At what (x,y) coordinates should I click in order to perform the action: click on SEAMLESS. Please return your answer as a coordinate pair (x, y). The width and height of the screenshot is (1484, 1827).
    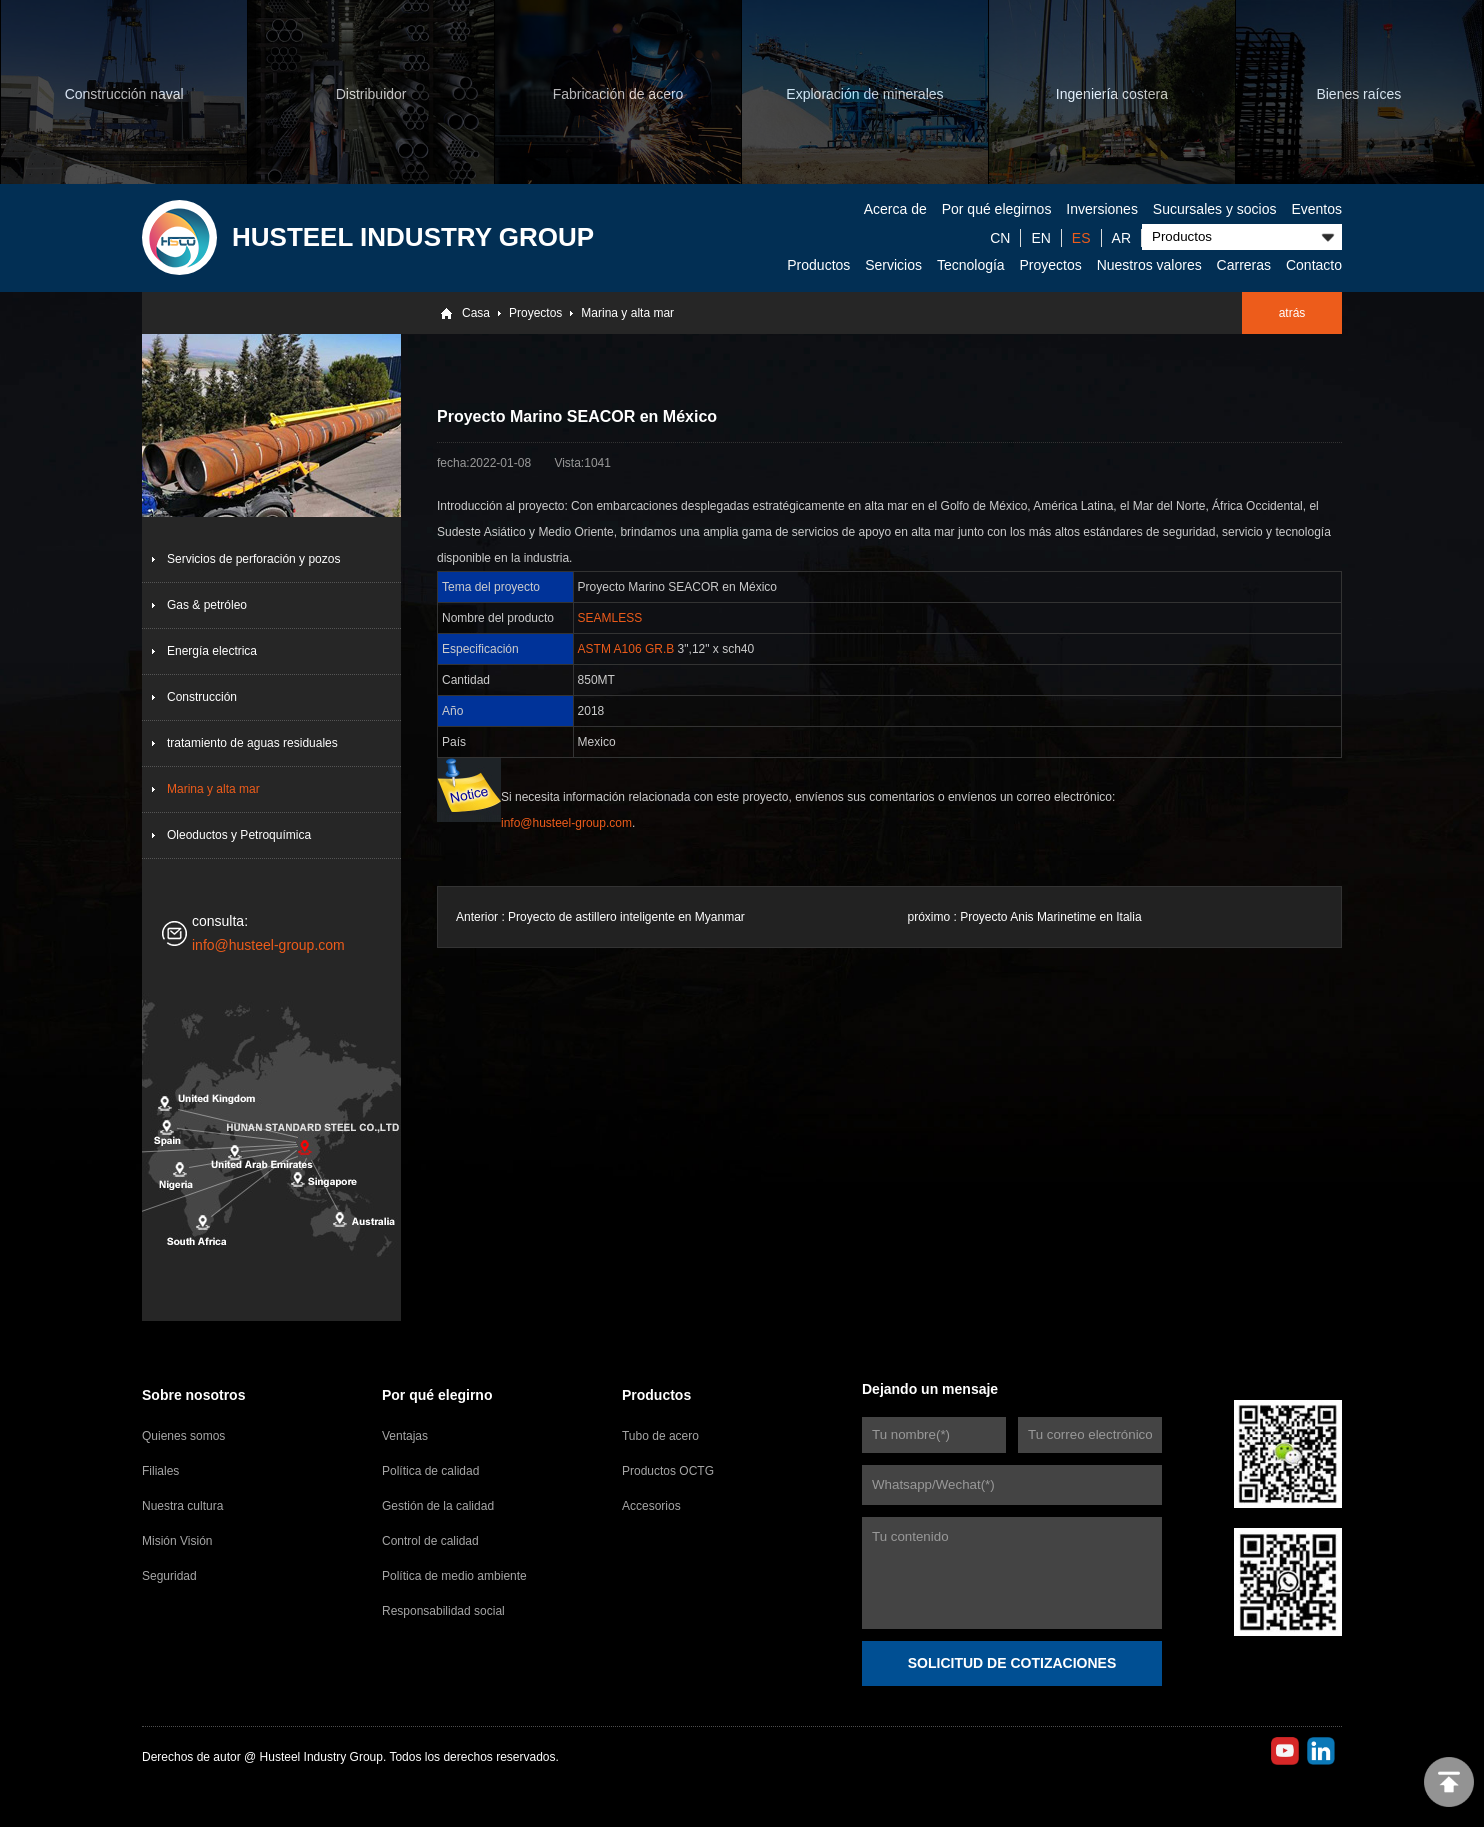
    Looking at the image, I should click on (610, 618).